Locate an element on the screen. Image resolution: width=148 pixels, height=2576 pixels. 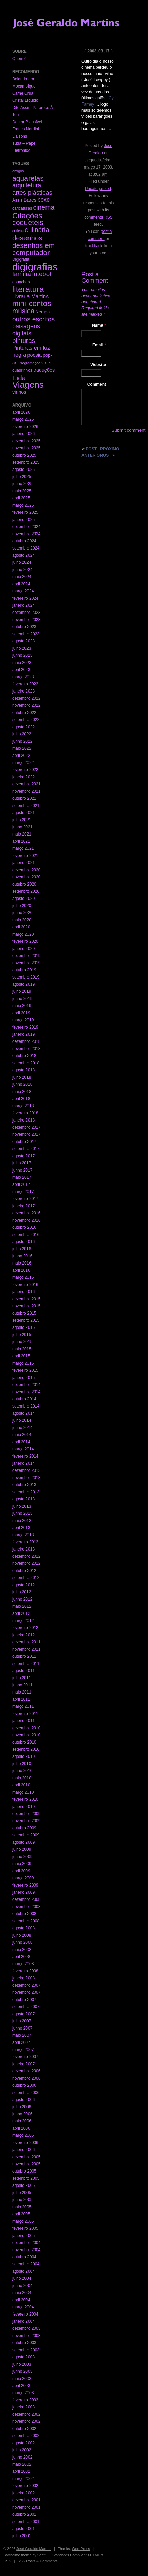
junho 2012 is located at coordinates (22, 1599).